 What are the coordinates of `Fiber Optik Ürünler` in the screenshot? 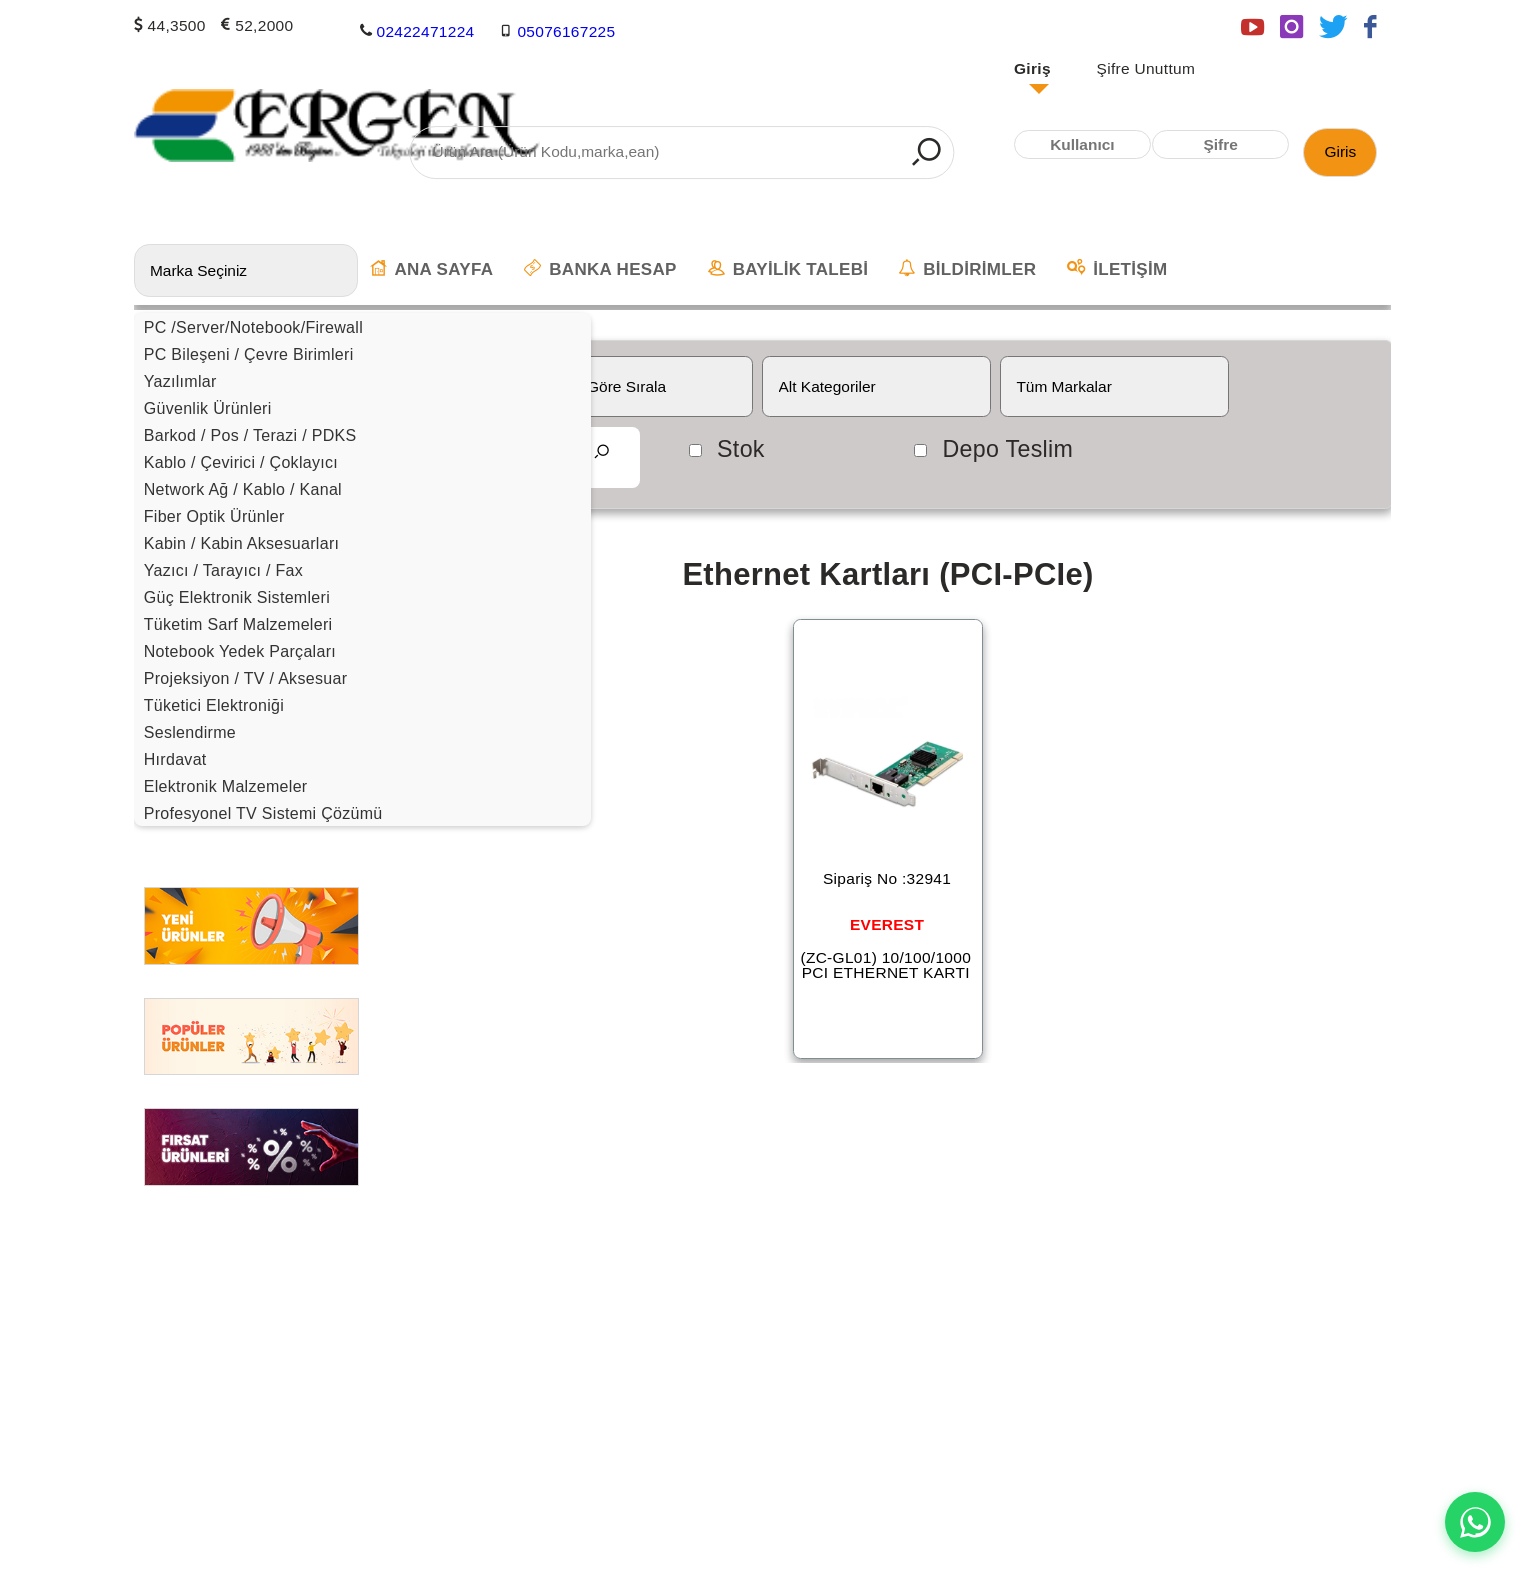 It's located at (214, 516).